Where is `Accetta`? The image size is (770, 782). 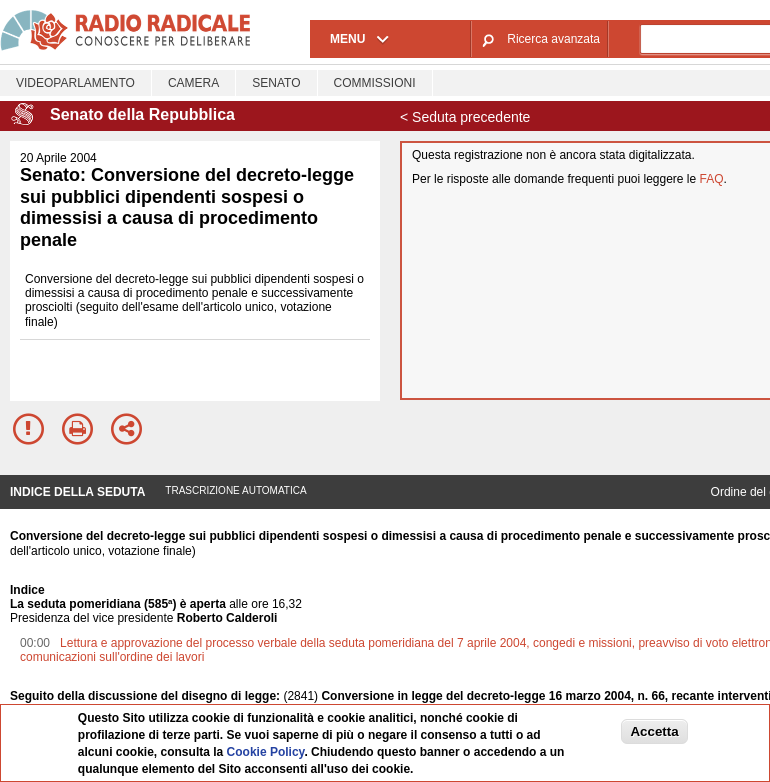 Accetta is located at coordinates (654, 731).